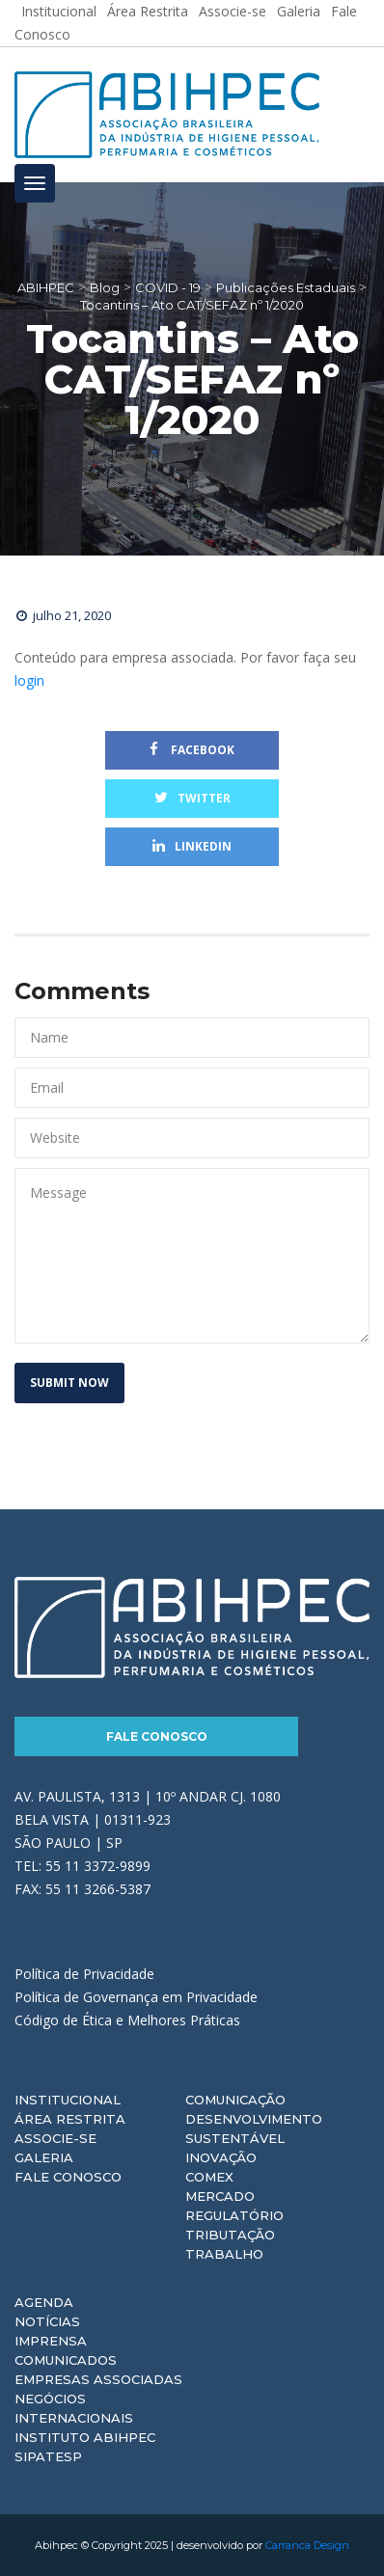 The height and width of the screenshot is (2576, 384). I want to click on Twitter, so click(192, 798).